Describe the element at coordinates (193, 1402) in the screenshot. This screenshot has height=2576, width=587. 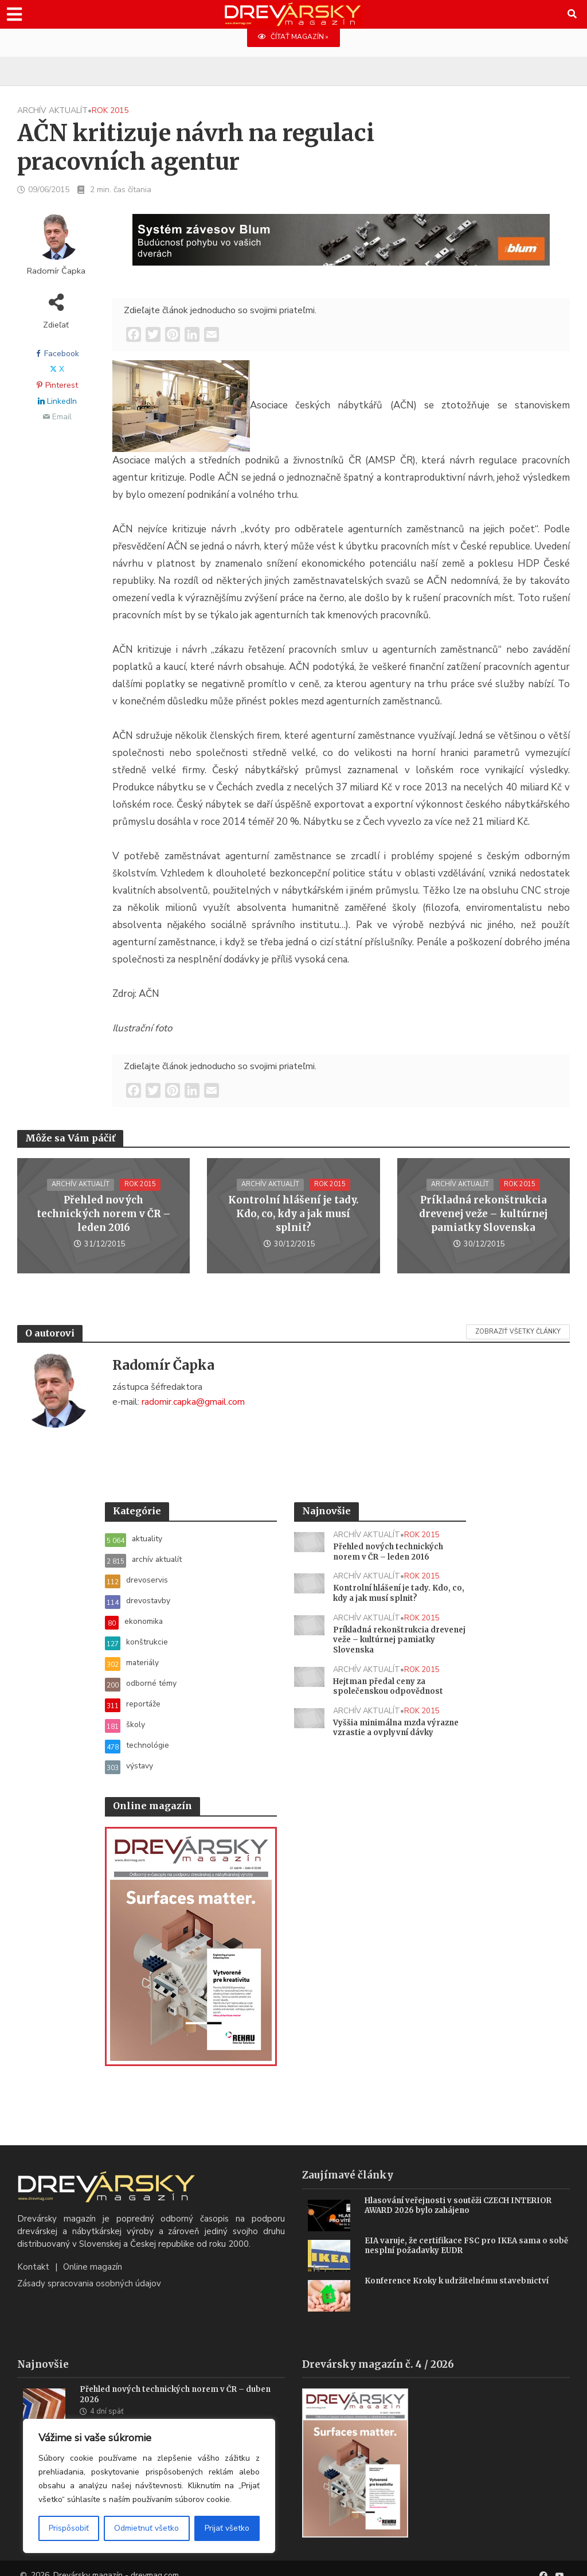
I see `radomir.capka@gmail.com` at that location.